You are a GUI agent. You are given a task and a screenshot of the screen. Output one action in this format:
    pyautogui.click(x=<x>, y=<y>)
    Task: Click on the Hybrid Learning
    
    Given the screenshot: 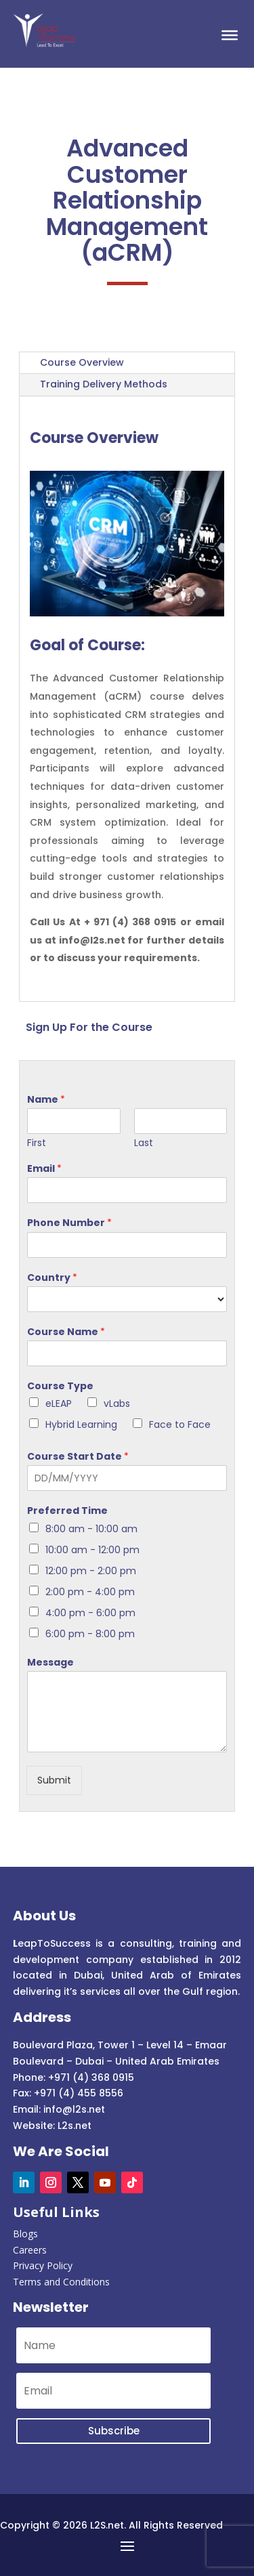 What is the action you would take?
    pyautogui.click(x=81, y=1424)
    